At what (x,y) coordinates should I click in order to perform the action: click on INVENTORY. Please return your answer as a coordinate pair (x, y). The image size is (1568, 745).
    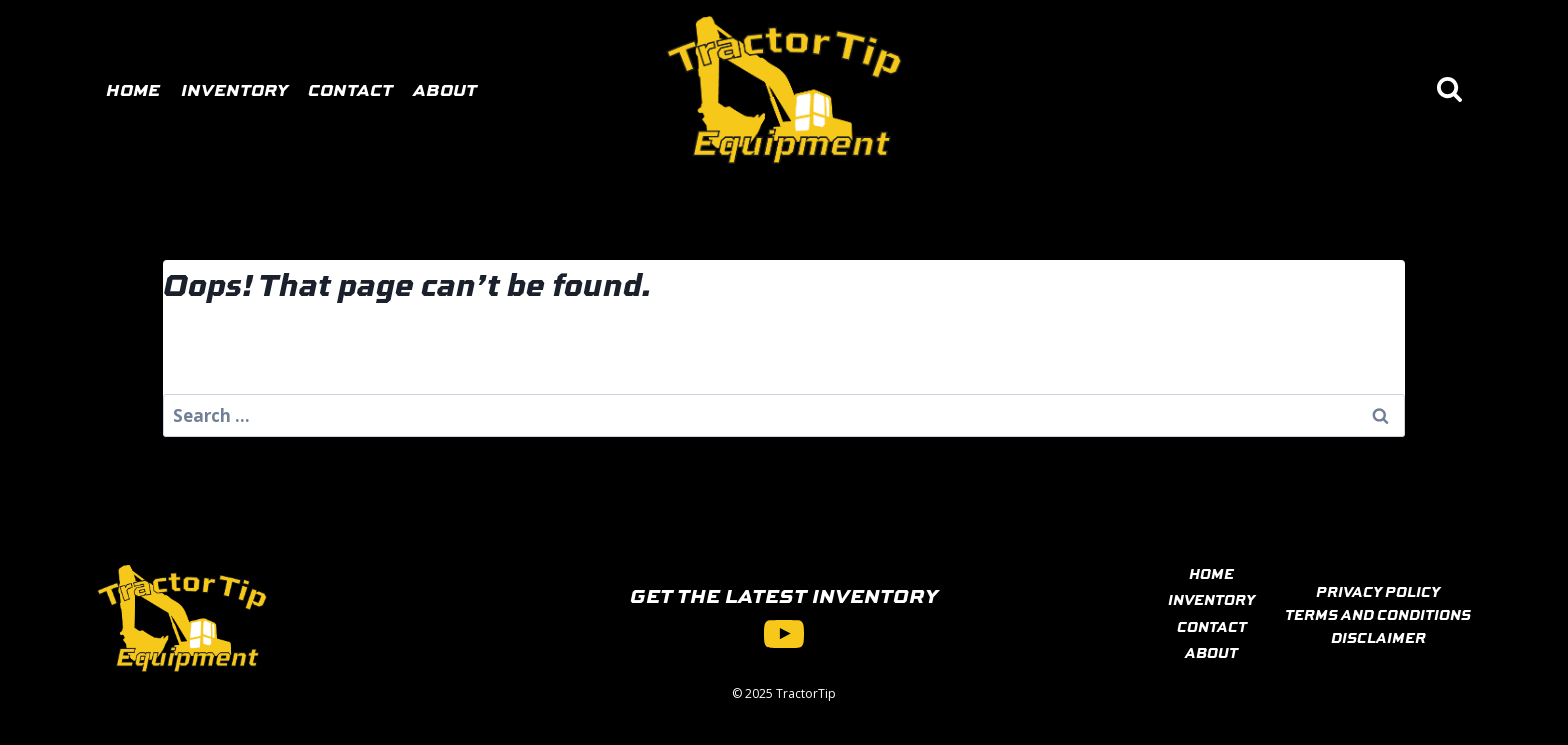
    Looking at the image, I should click on (1211, 599).